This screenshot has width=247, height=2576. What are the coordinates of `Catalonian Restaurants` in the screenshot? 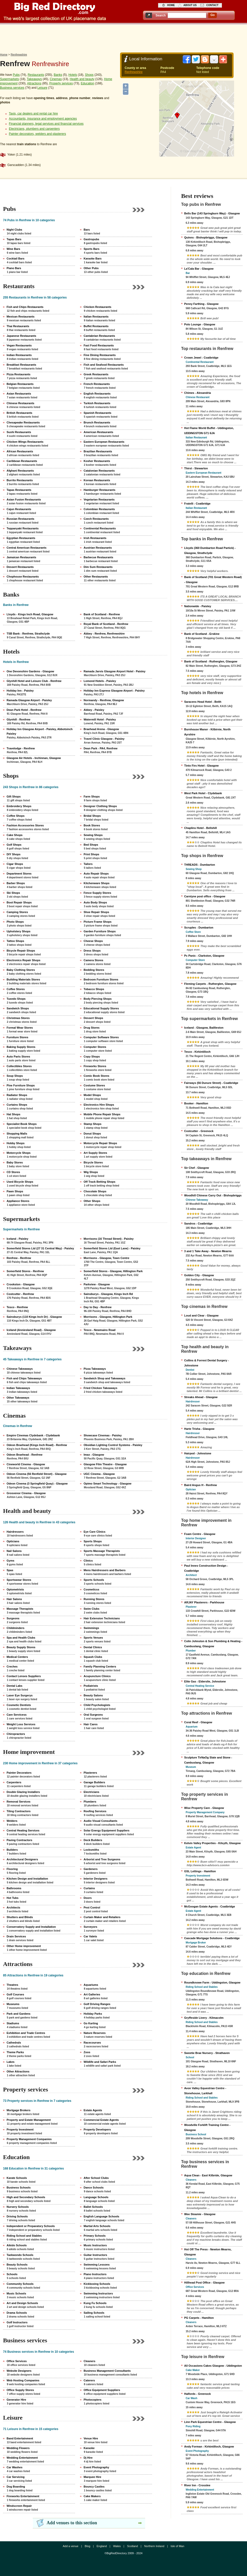 It's located at (99, 470).